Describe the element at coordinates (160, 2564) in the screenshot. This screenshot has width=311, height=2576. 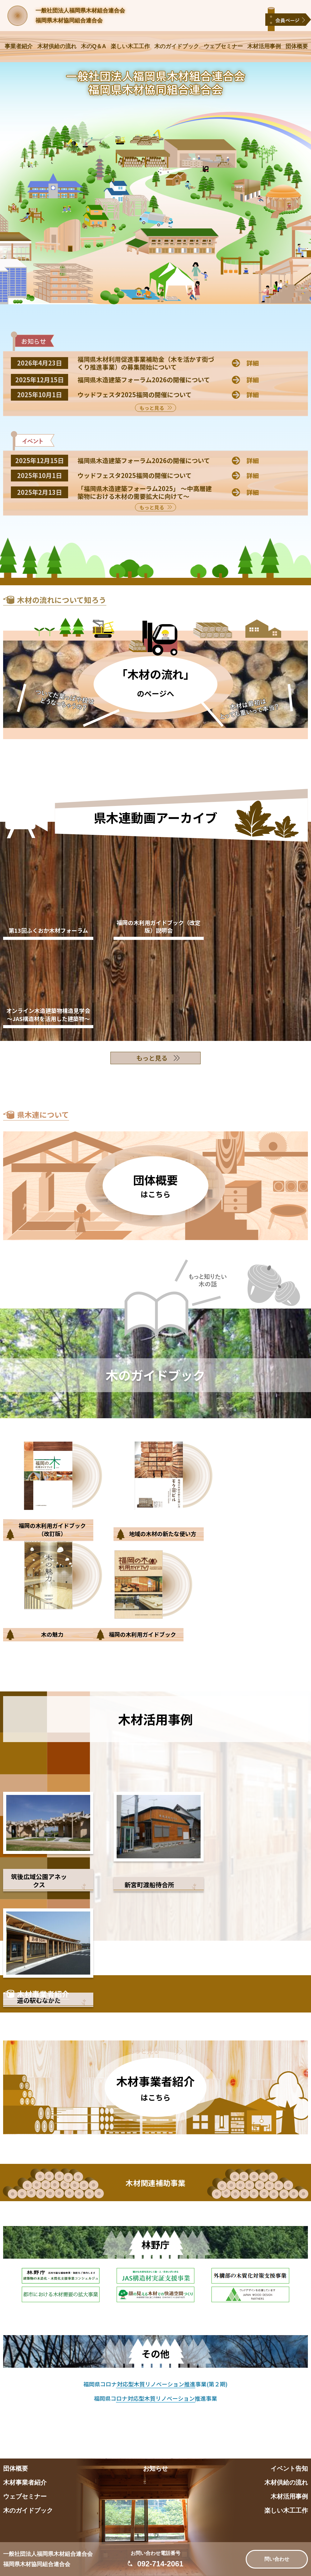
I see `092-714-2061` at that location.